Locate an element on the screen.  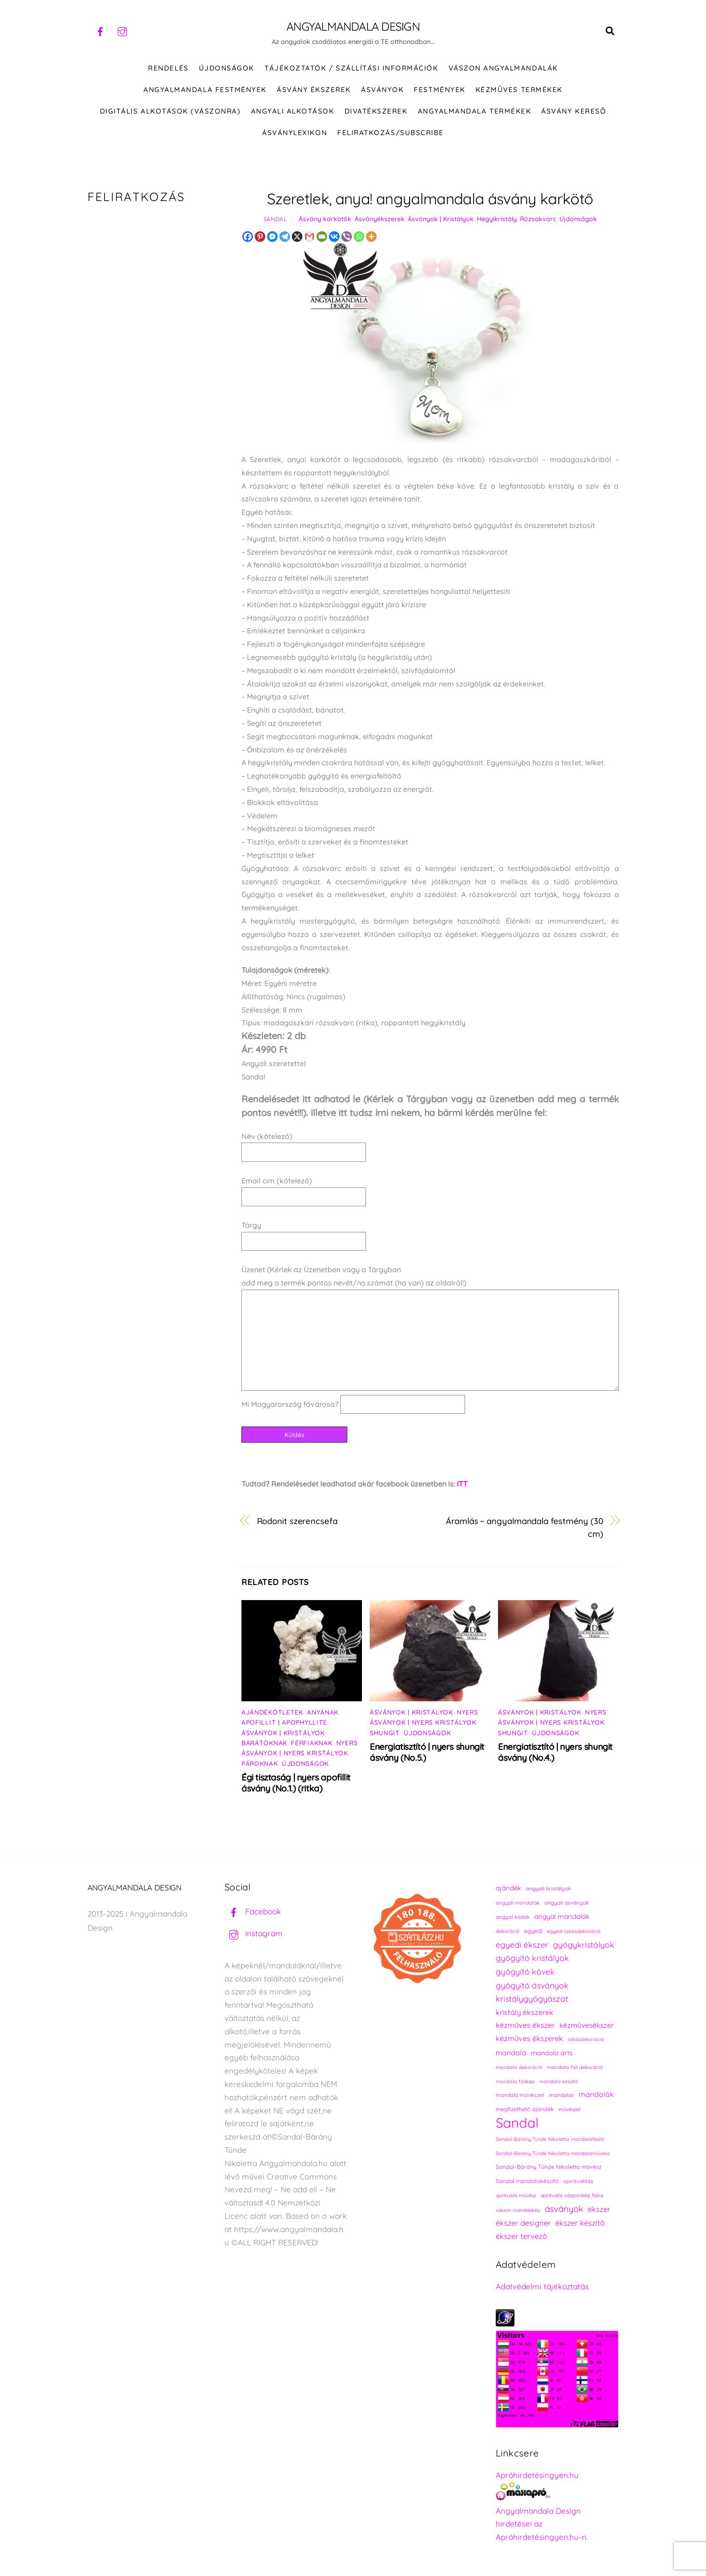
kristálygyógyászat [kristálygyógyászat (367 elem)] is located at coordinates (532, 2000).